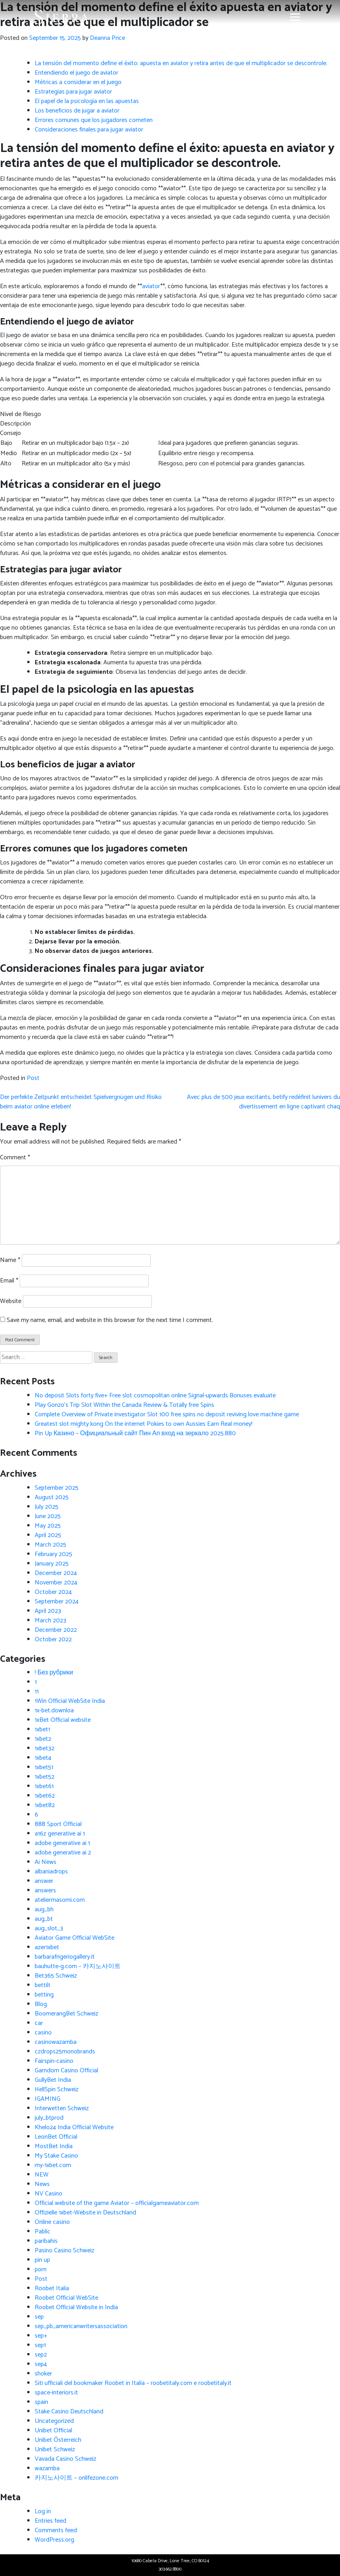 This screenshot has width=340, height=2576. I want to click on pin up, so click(42, 2260).